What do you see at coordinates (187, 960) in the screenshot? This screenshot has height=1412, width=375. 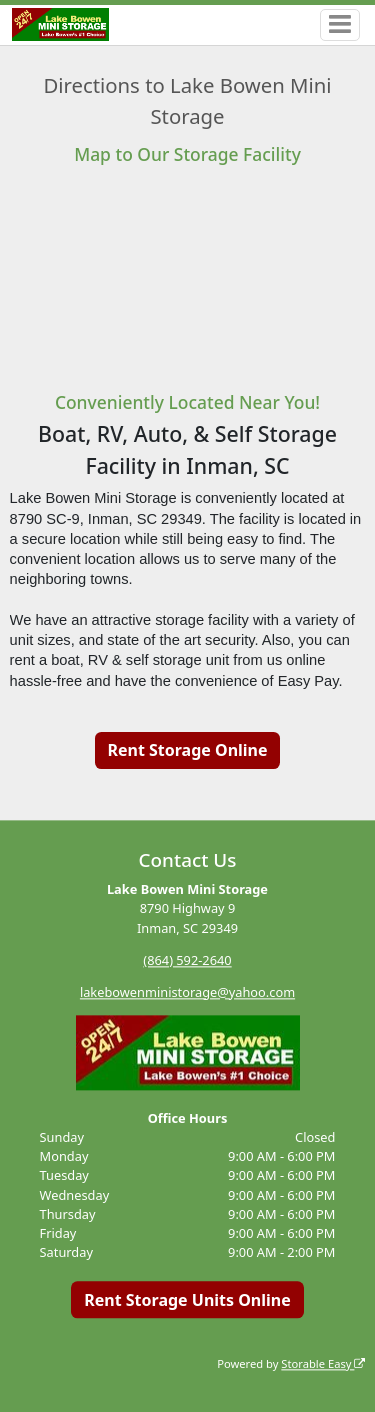 I see `(864) 592-2640` at bounding box center [187, 960].